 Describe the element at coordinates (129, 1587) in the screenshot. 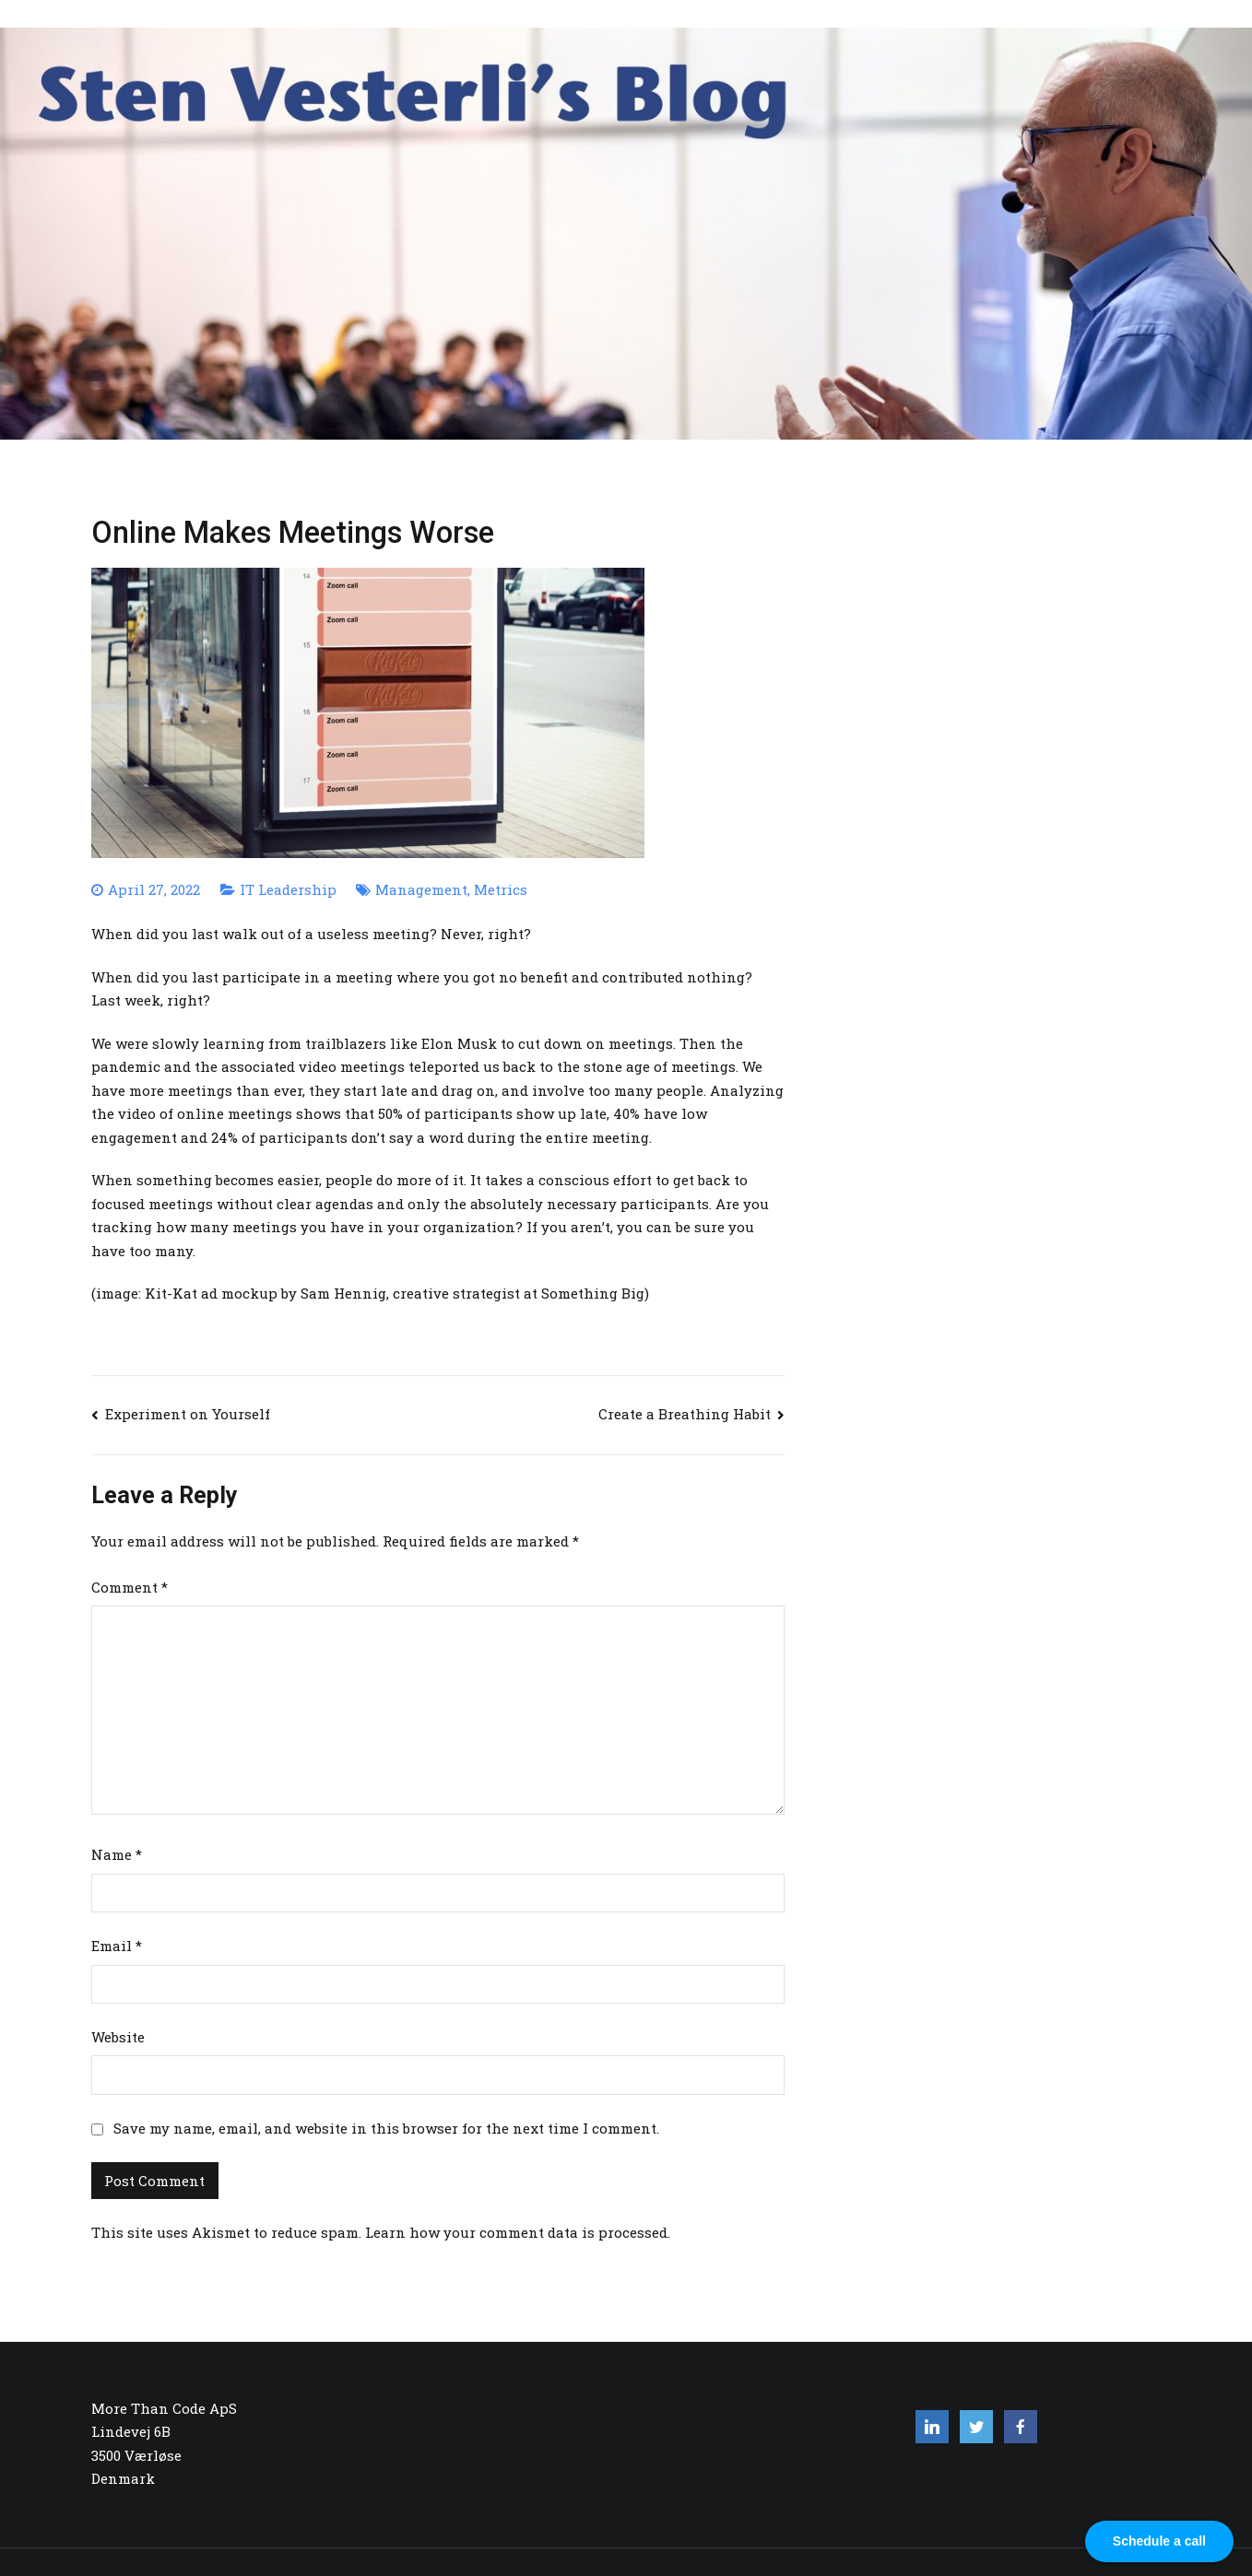

I see `Comment` at that location.